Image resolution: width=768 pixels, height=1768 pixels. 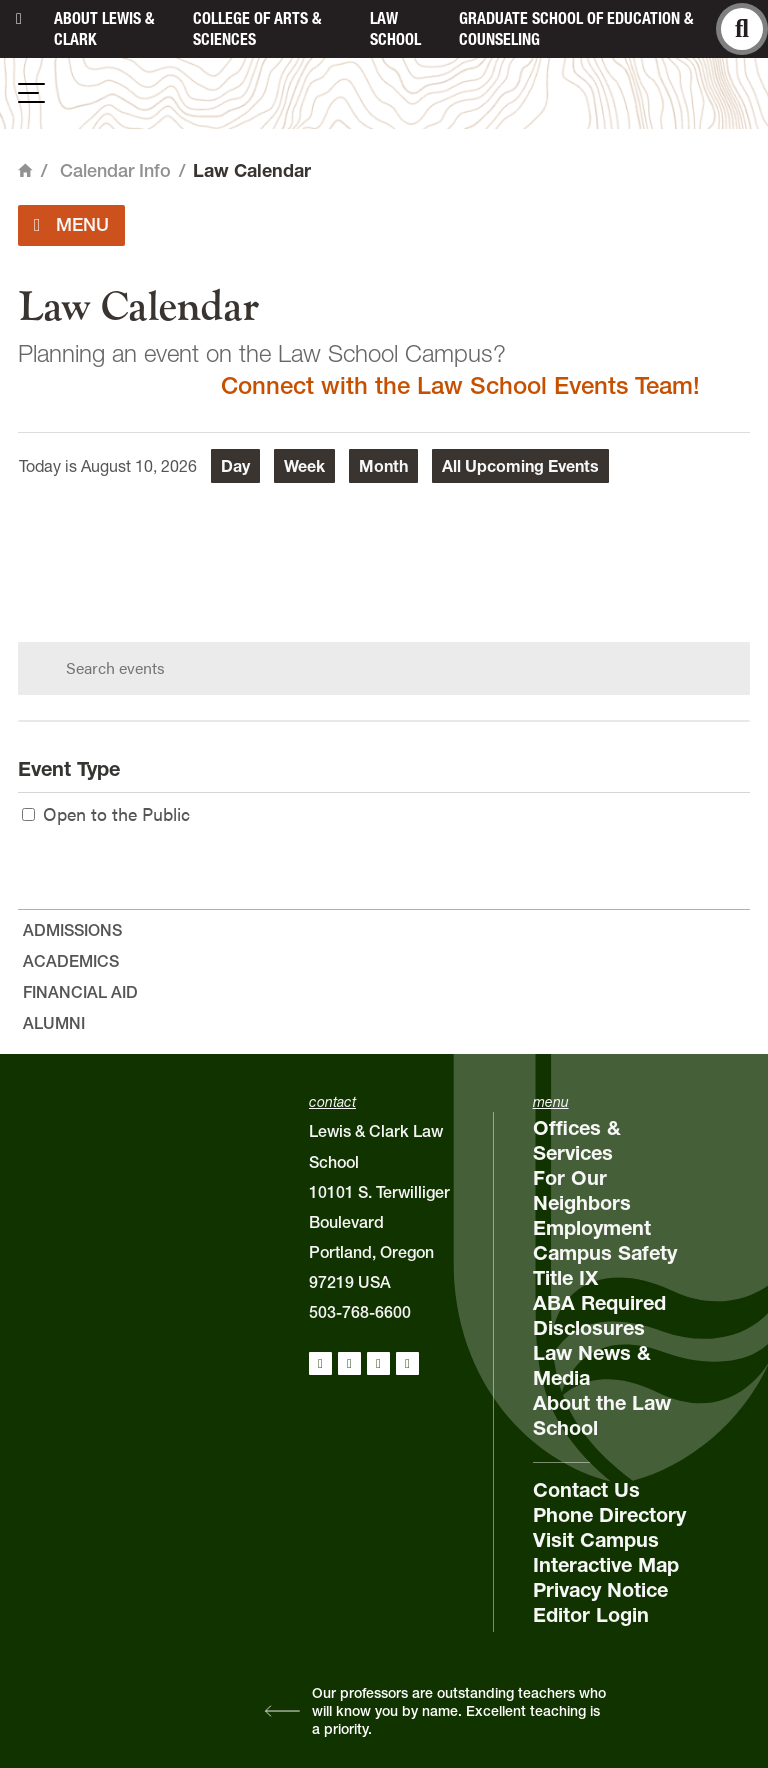 What do you see at coordinates (72, 930) in the screenshot?
I see `Admissions` at bounding box center [72, 930].